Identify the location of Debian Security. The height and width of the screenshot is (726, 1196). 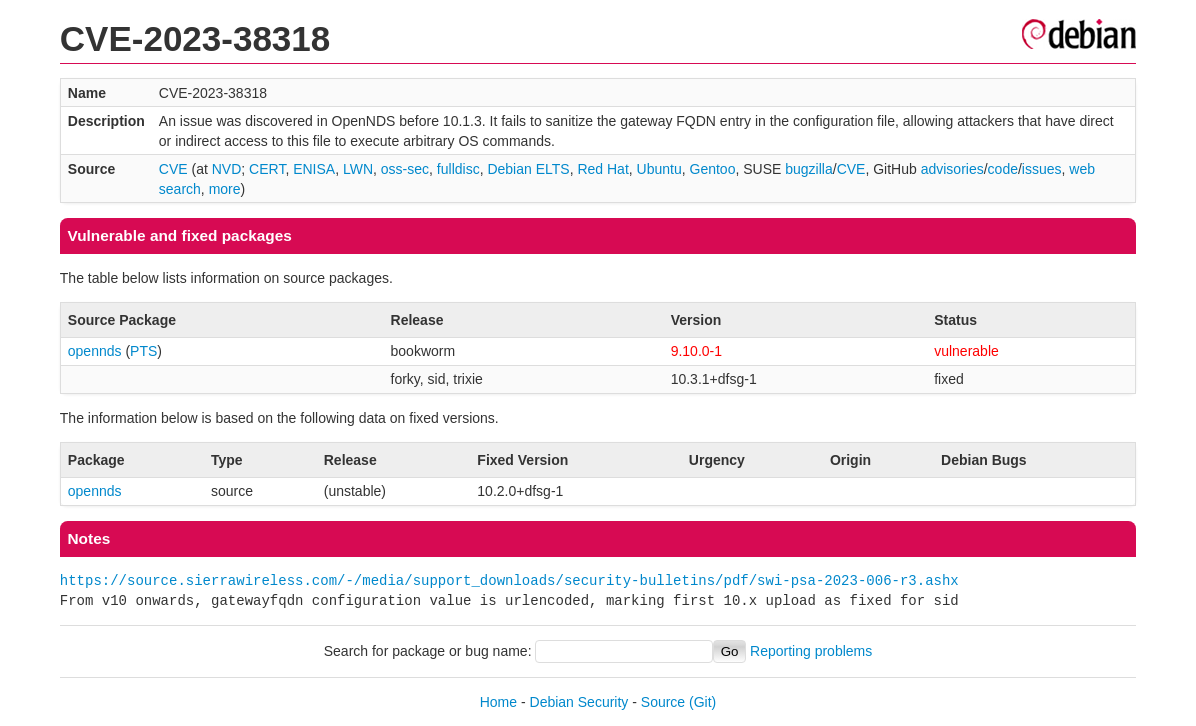
(579, 702).